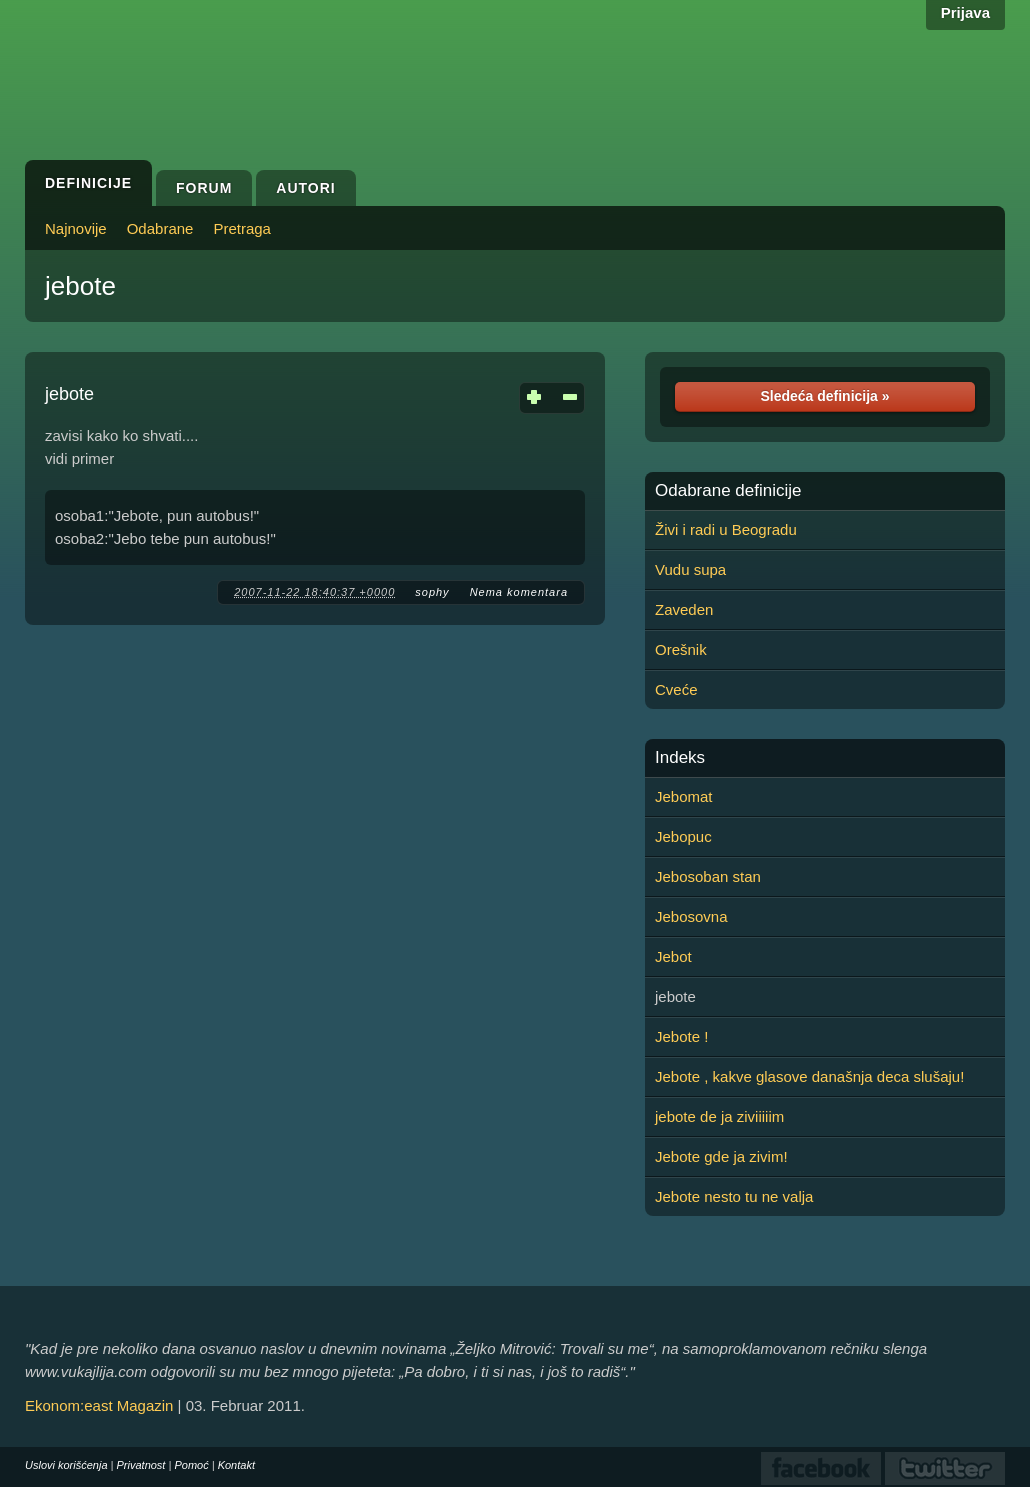 The height and width of the screenshot is (1493, 1030). Describe the element at coordinates (691, 916) in the screenshot. I see `Jebosovna` at that location.